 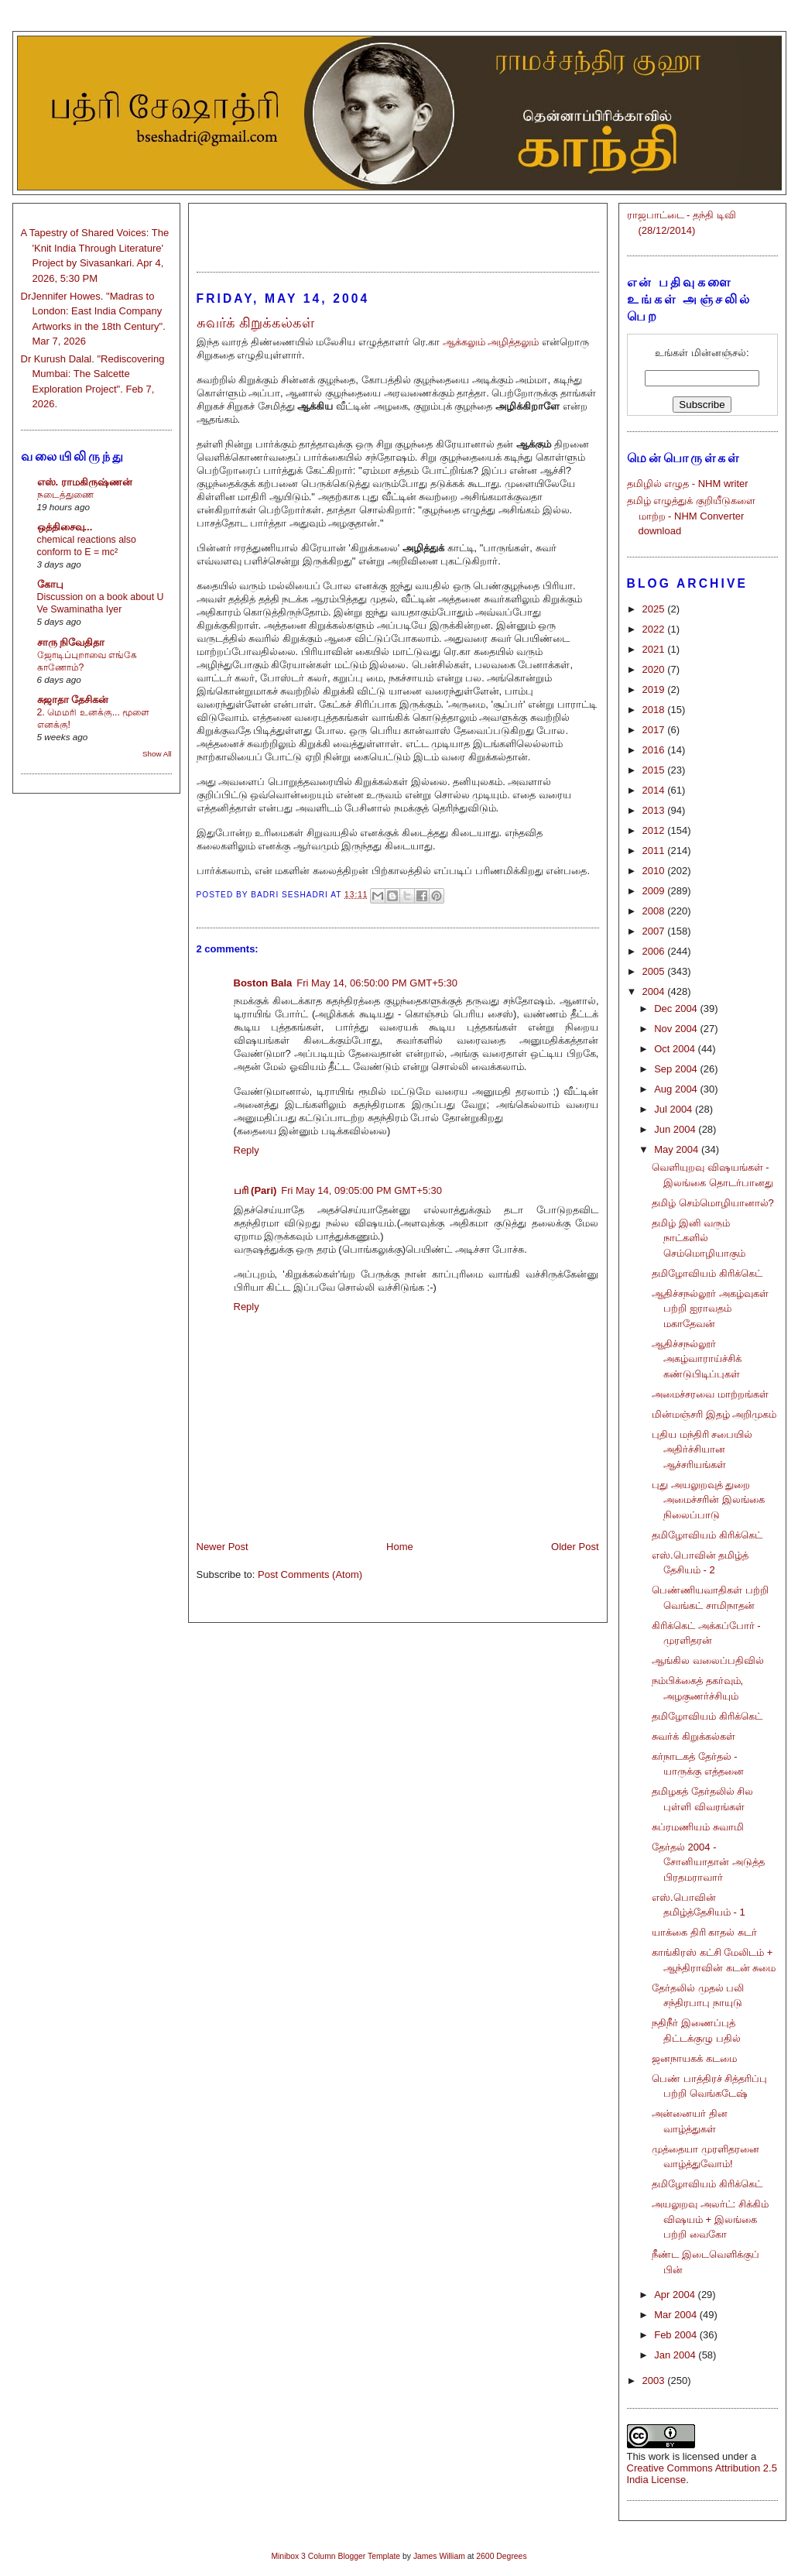 What do you see at coordinates (655, 951) in the screenshot?
I see `2006` at bounding box center [655, 951].